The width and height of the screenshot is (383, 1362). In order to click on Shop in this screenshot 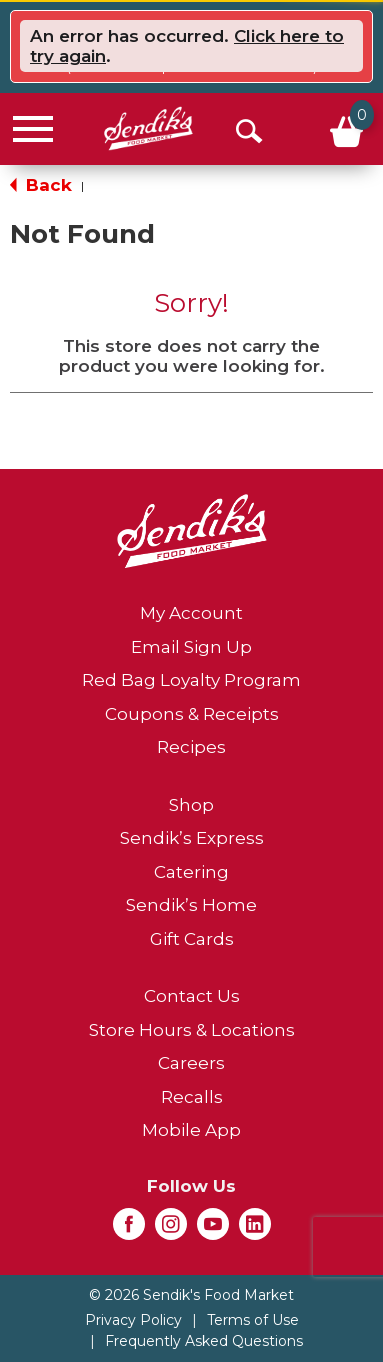, I will do `click(191, 805)`.